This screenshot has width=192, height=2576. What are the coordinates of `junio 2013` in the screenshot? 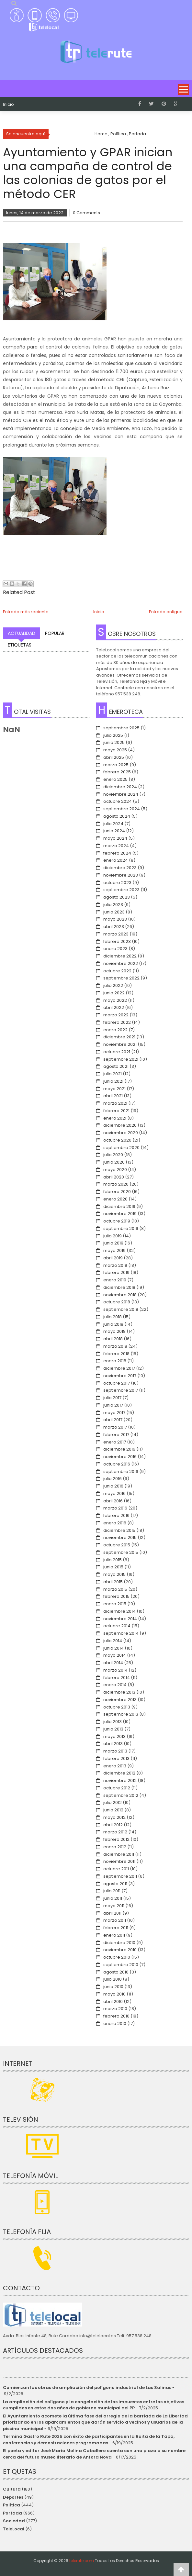 It's located at (113, 1729).